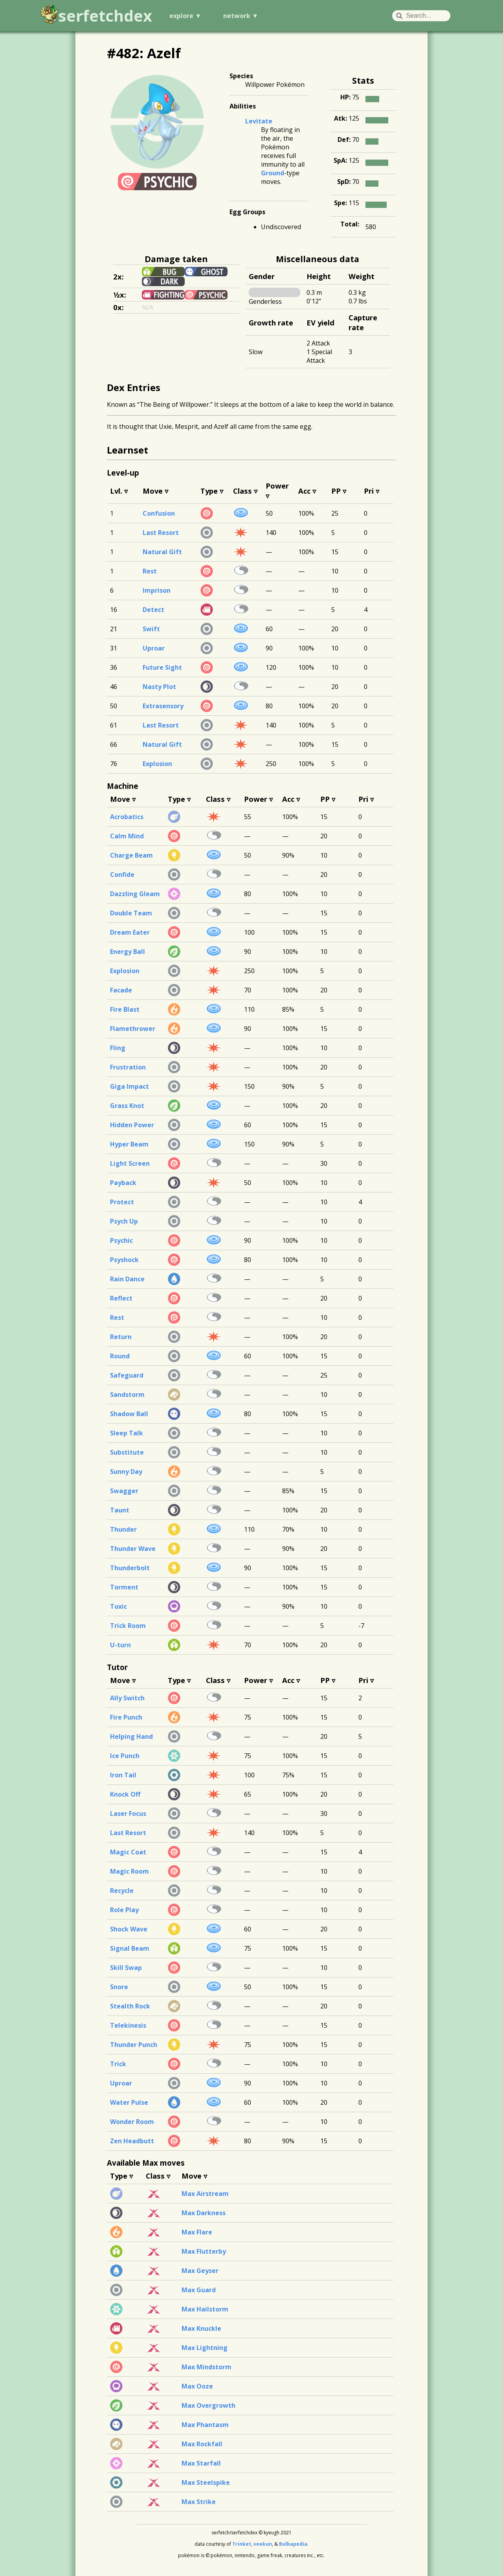 The image size is (503, 2576). Describe the element at coordinates (163, 706) in the screenshot. I see `Extrasensory` at that location.